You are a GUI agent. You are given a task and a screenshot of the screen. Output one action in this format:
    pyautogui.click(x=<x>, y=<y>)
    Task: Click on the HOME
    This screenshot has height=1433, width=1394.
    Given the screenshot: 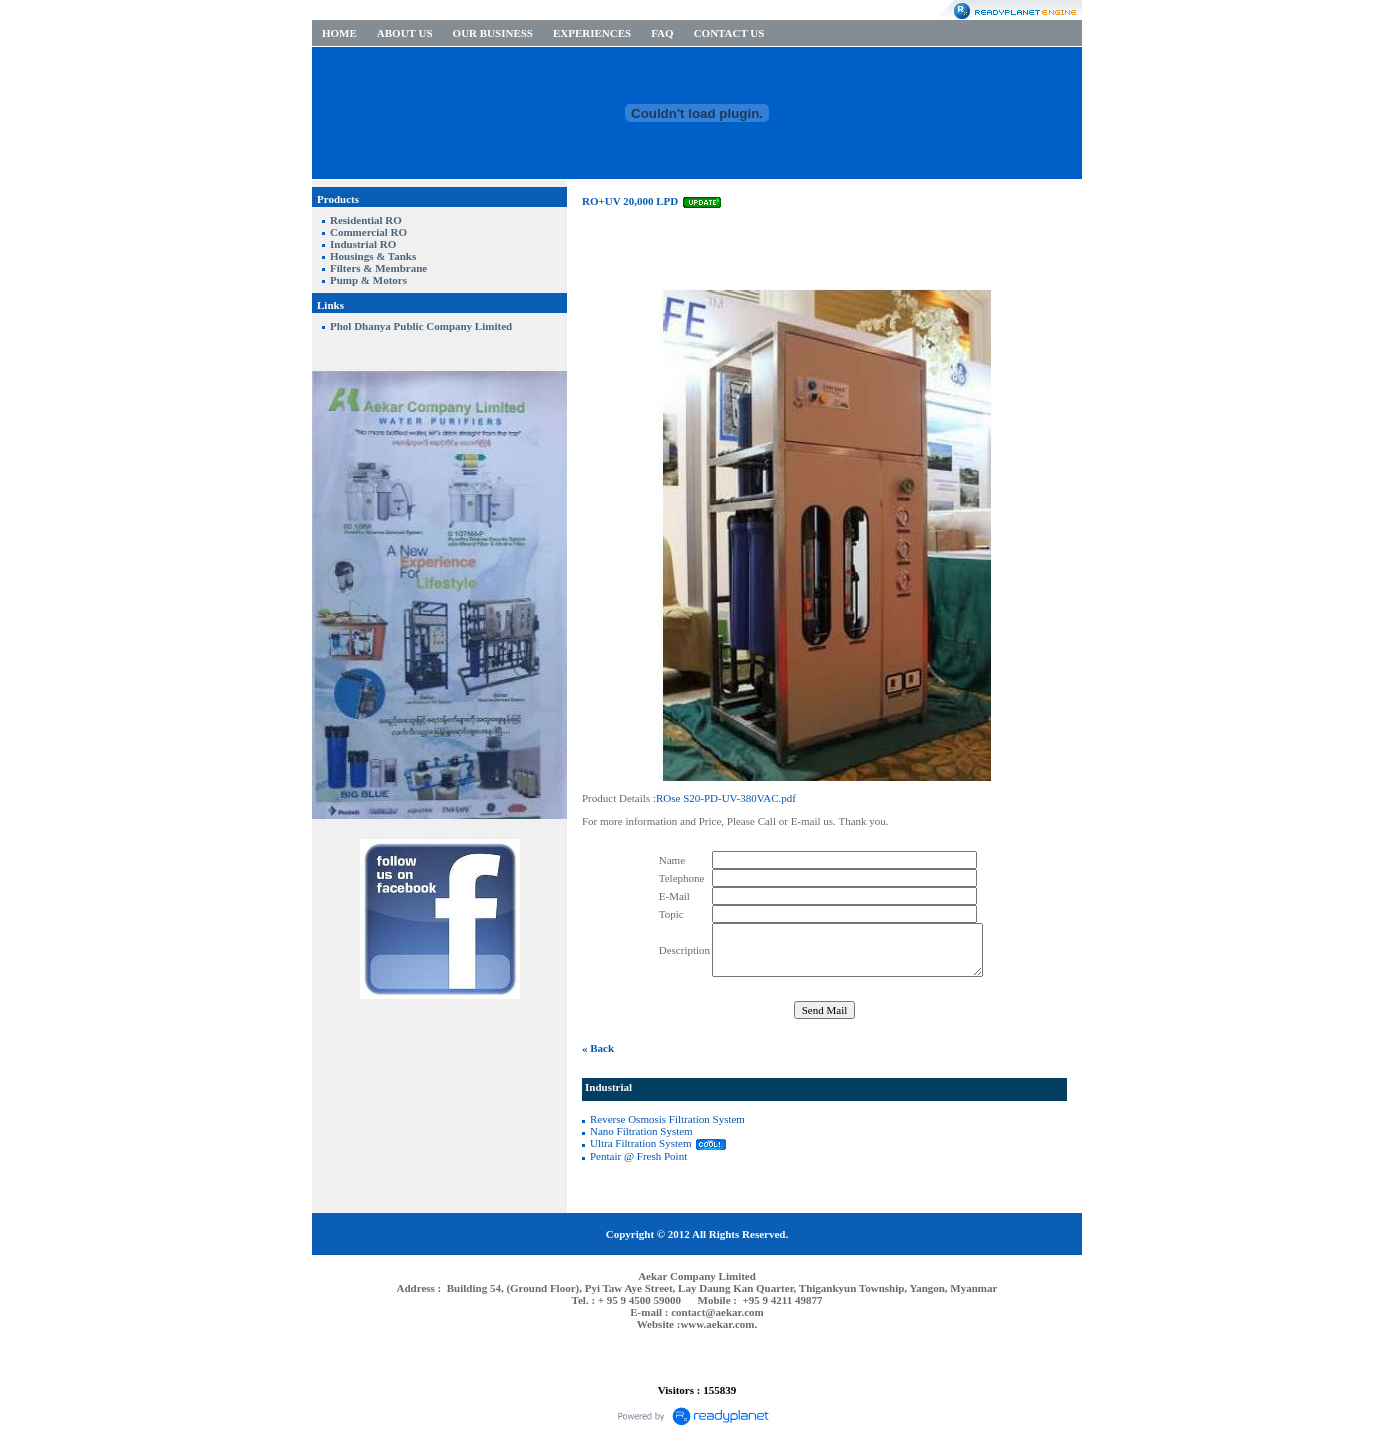 What is the action you would take?
    pyautogui.click(x=339, y=33)
    